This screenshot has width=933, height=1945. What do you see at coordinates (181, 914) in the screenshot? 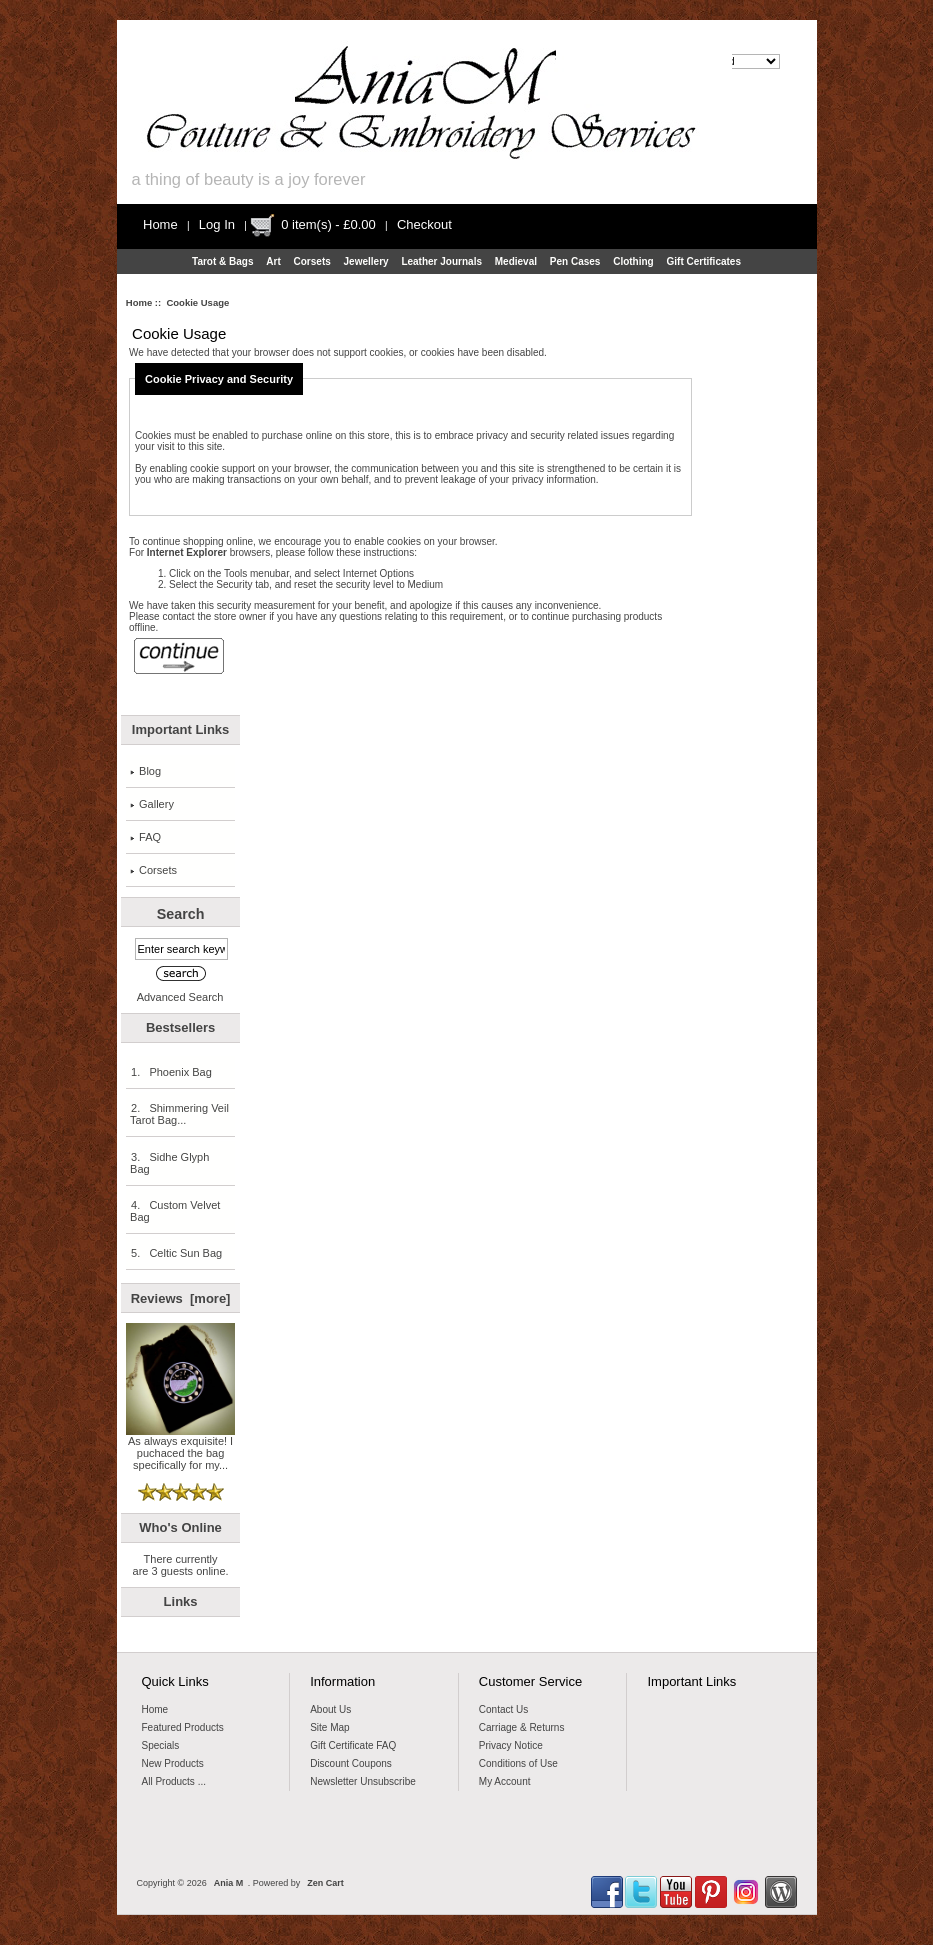
I see `Search` at bounding box center [181, 914].